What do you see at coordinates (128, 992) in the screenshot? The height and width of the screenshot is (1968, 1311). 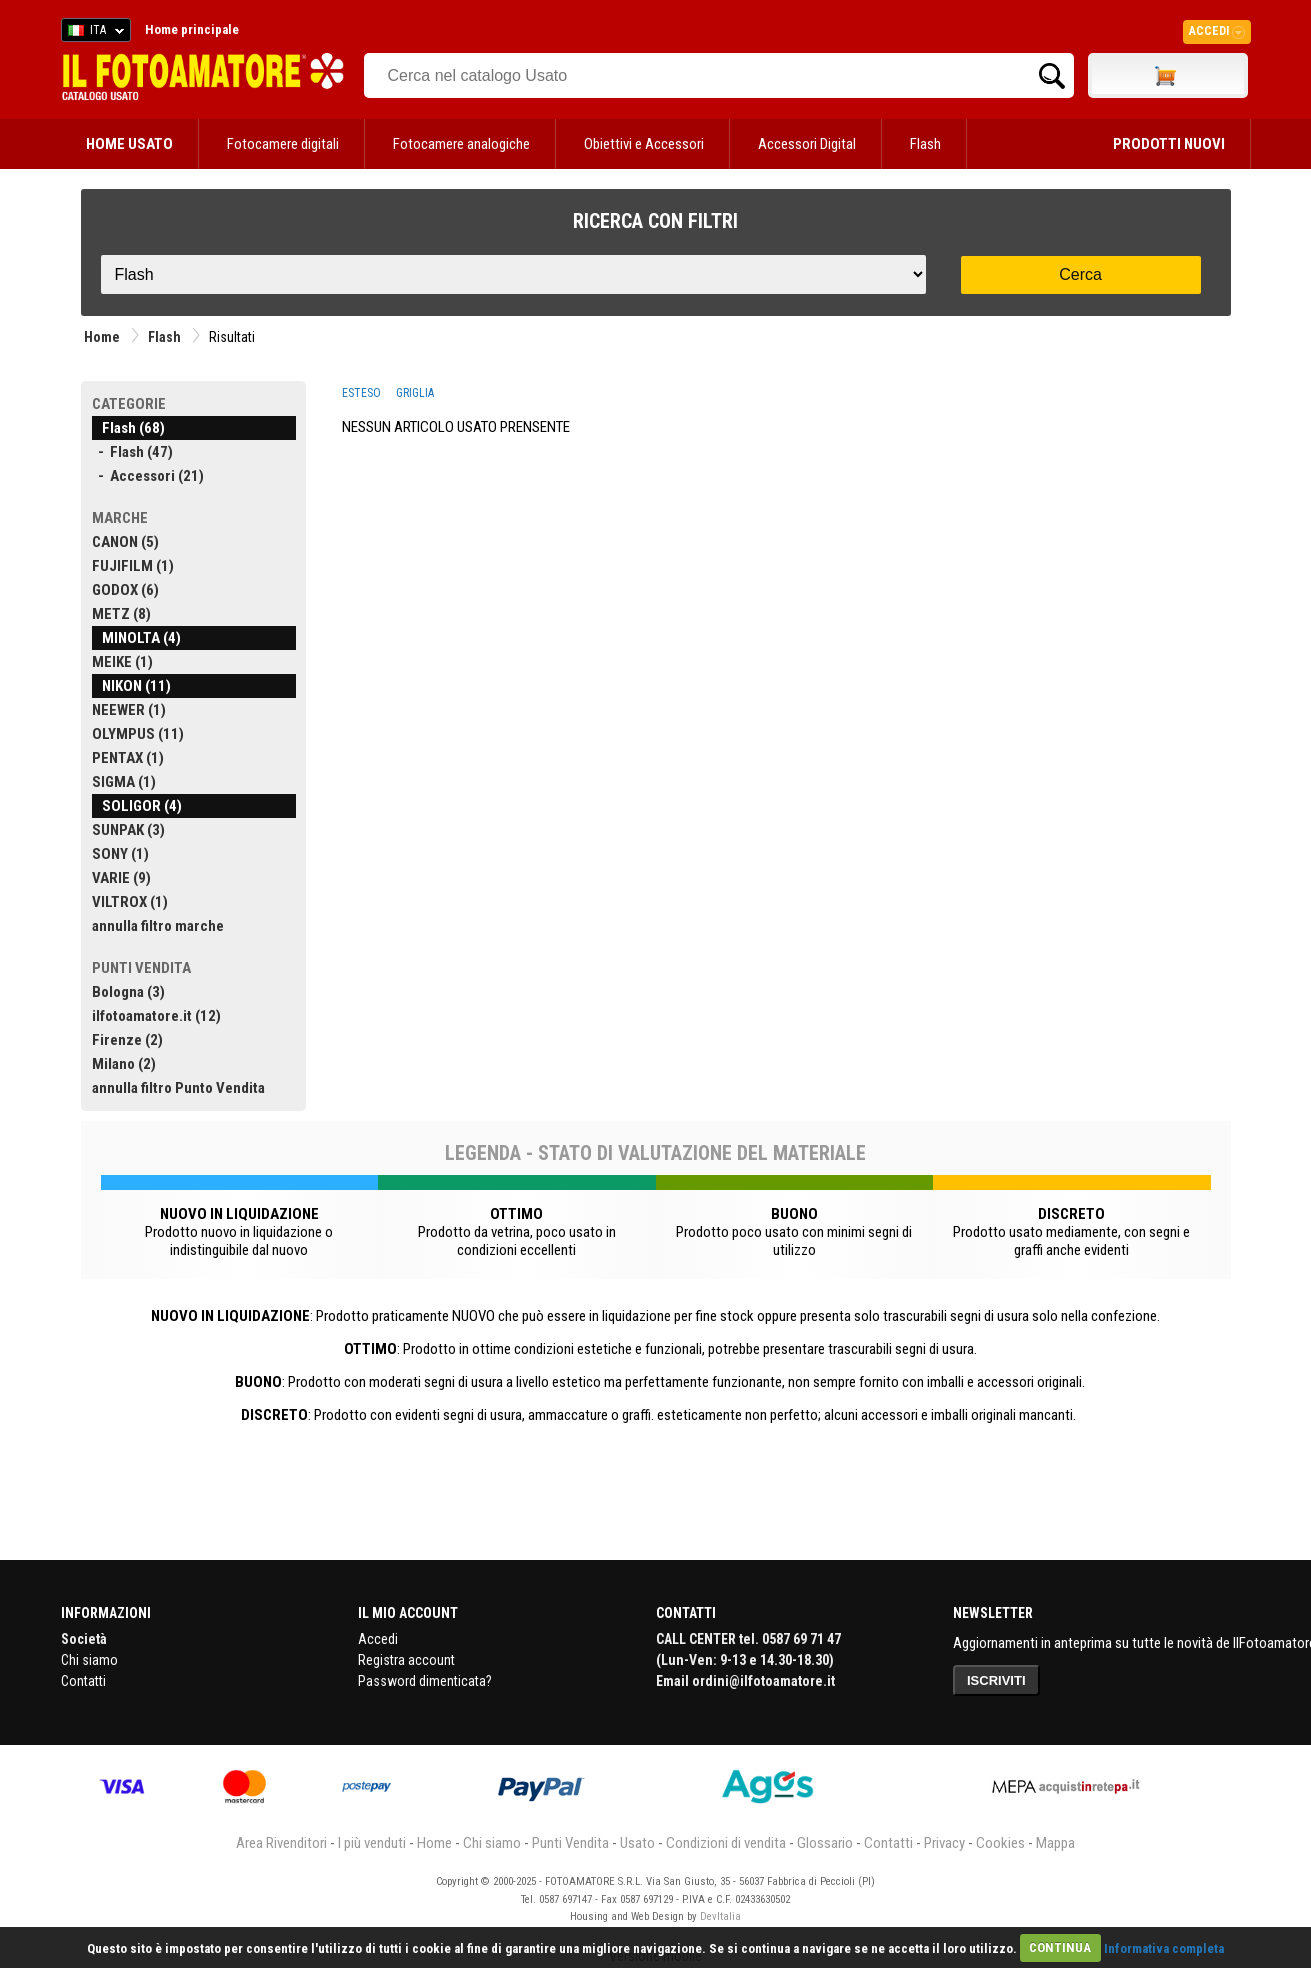 I see `Bologna (3)` at bounding box center [128, 992].